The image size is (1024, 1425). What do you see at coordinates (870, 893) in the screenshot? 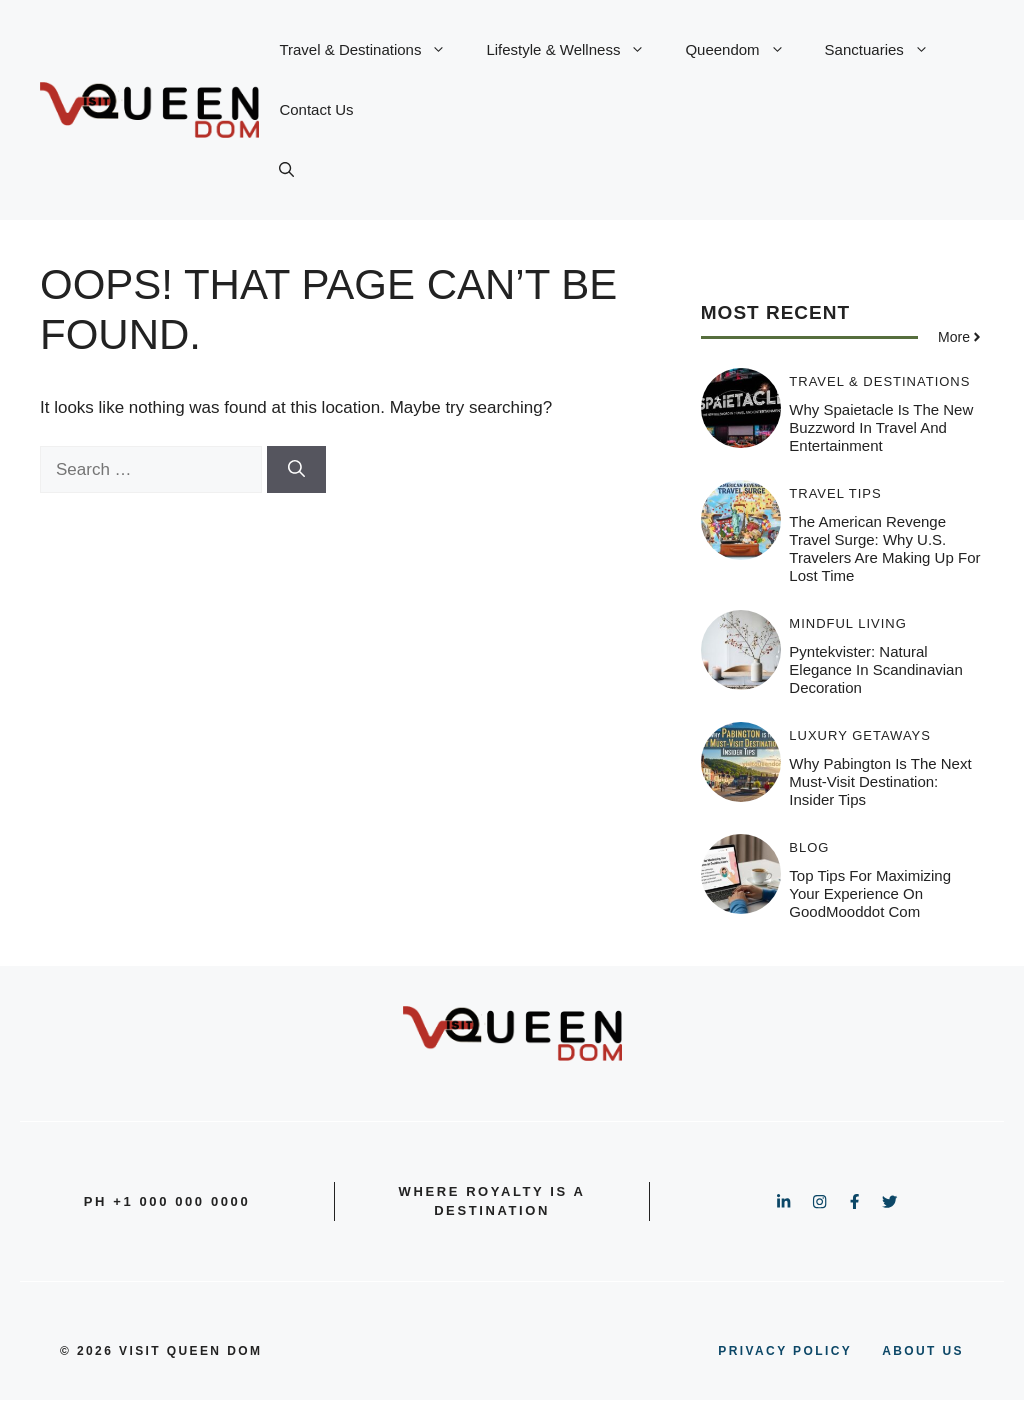
I see `Top Tips for Maximizing Your Experience on GoodMooddot com` at bounding box center [870, 893].